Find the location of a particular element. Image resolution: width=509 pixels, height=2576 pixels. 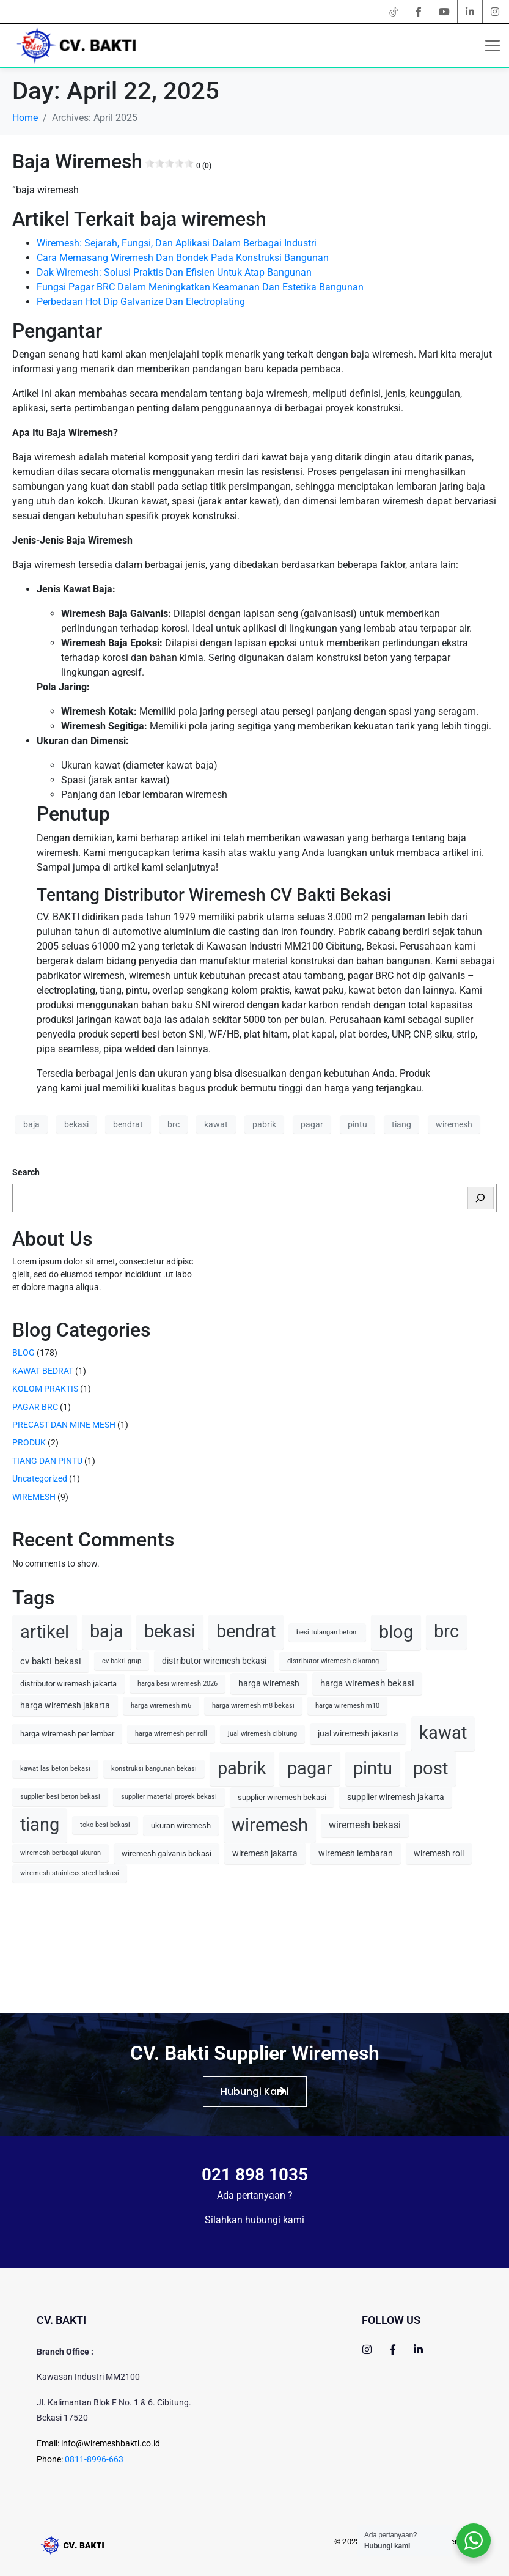

ukuran wiremesh [ukuran wiremesh (2 items)] is located at coordinates (181, 1825).